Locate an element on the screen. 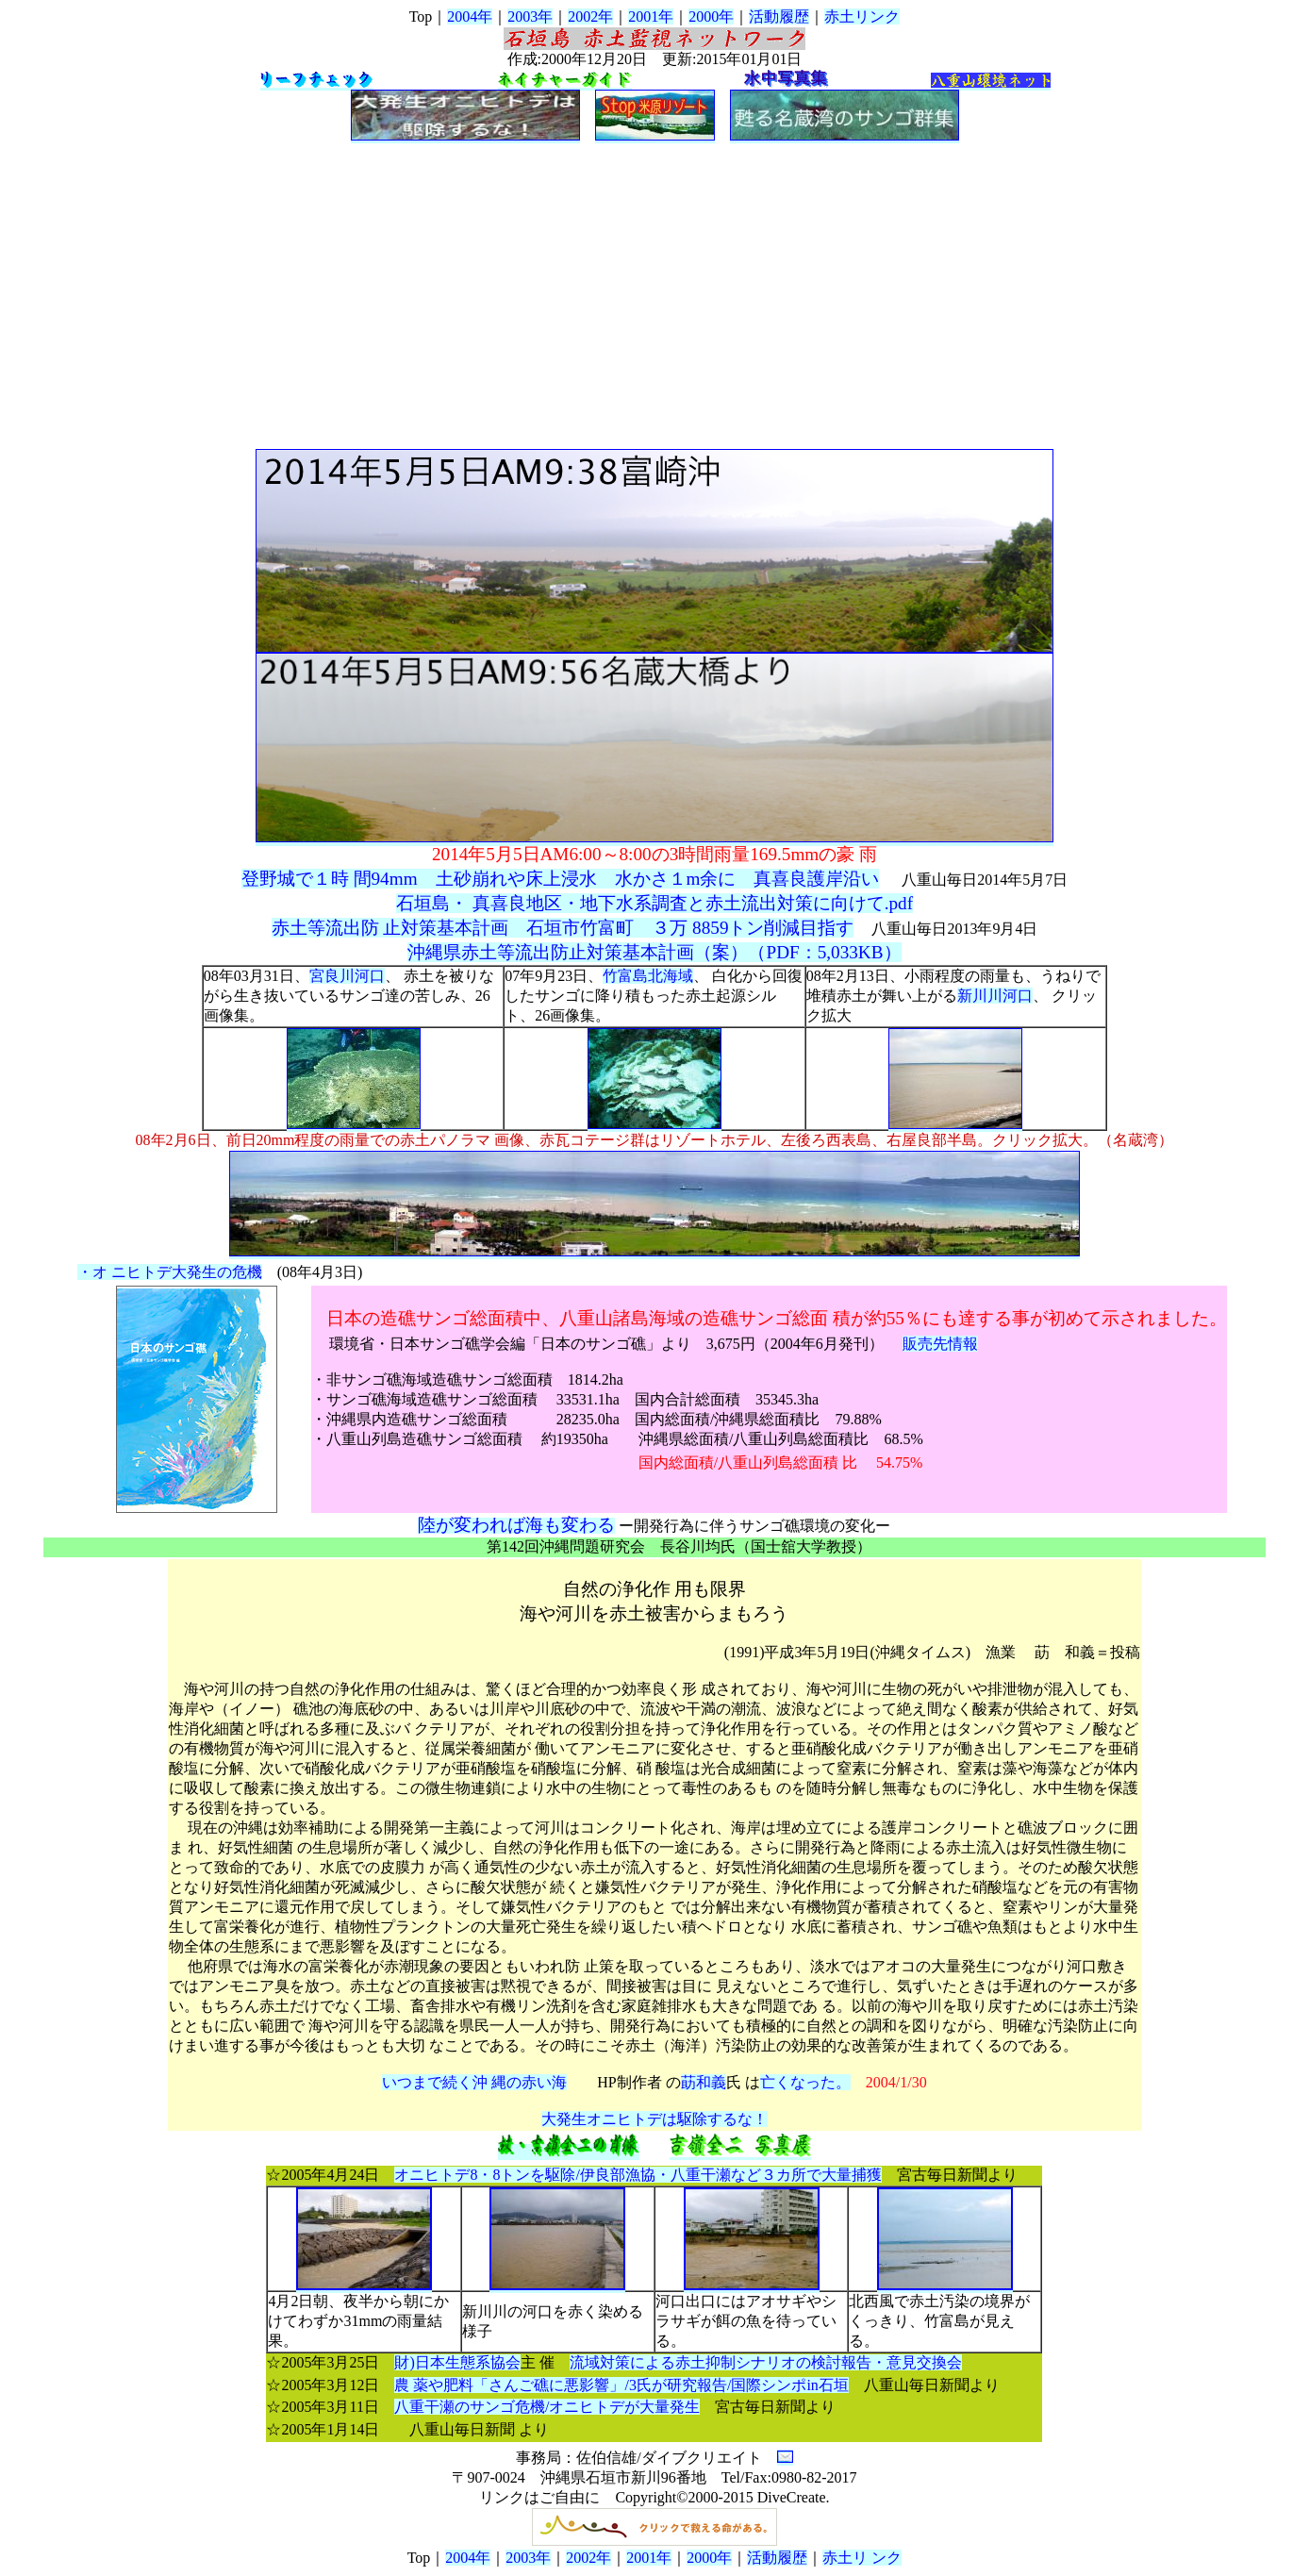 This screenshot has height=2576, width=1309. 2000年 is located at coordinates (711, 16).